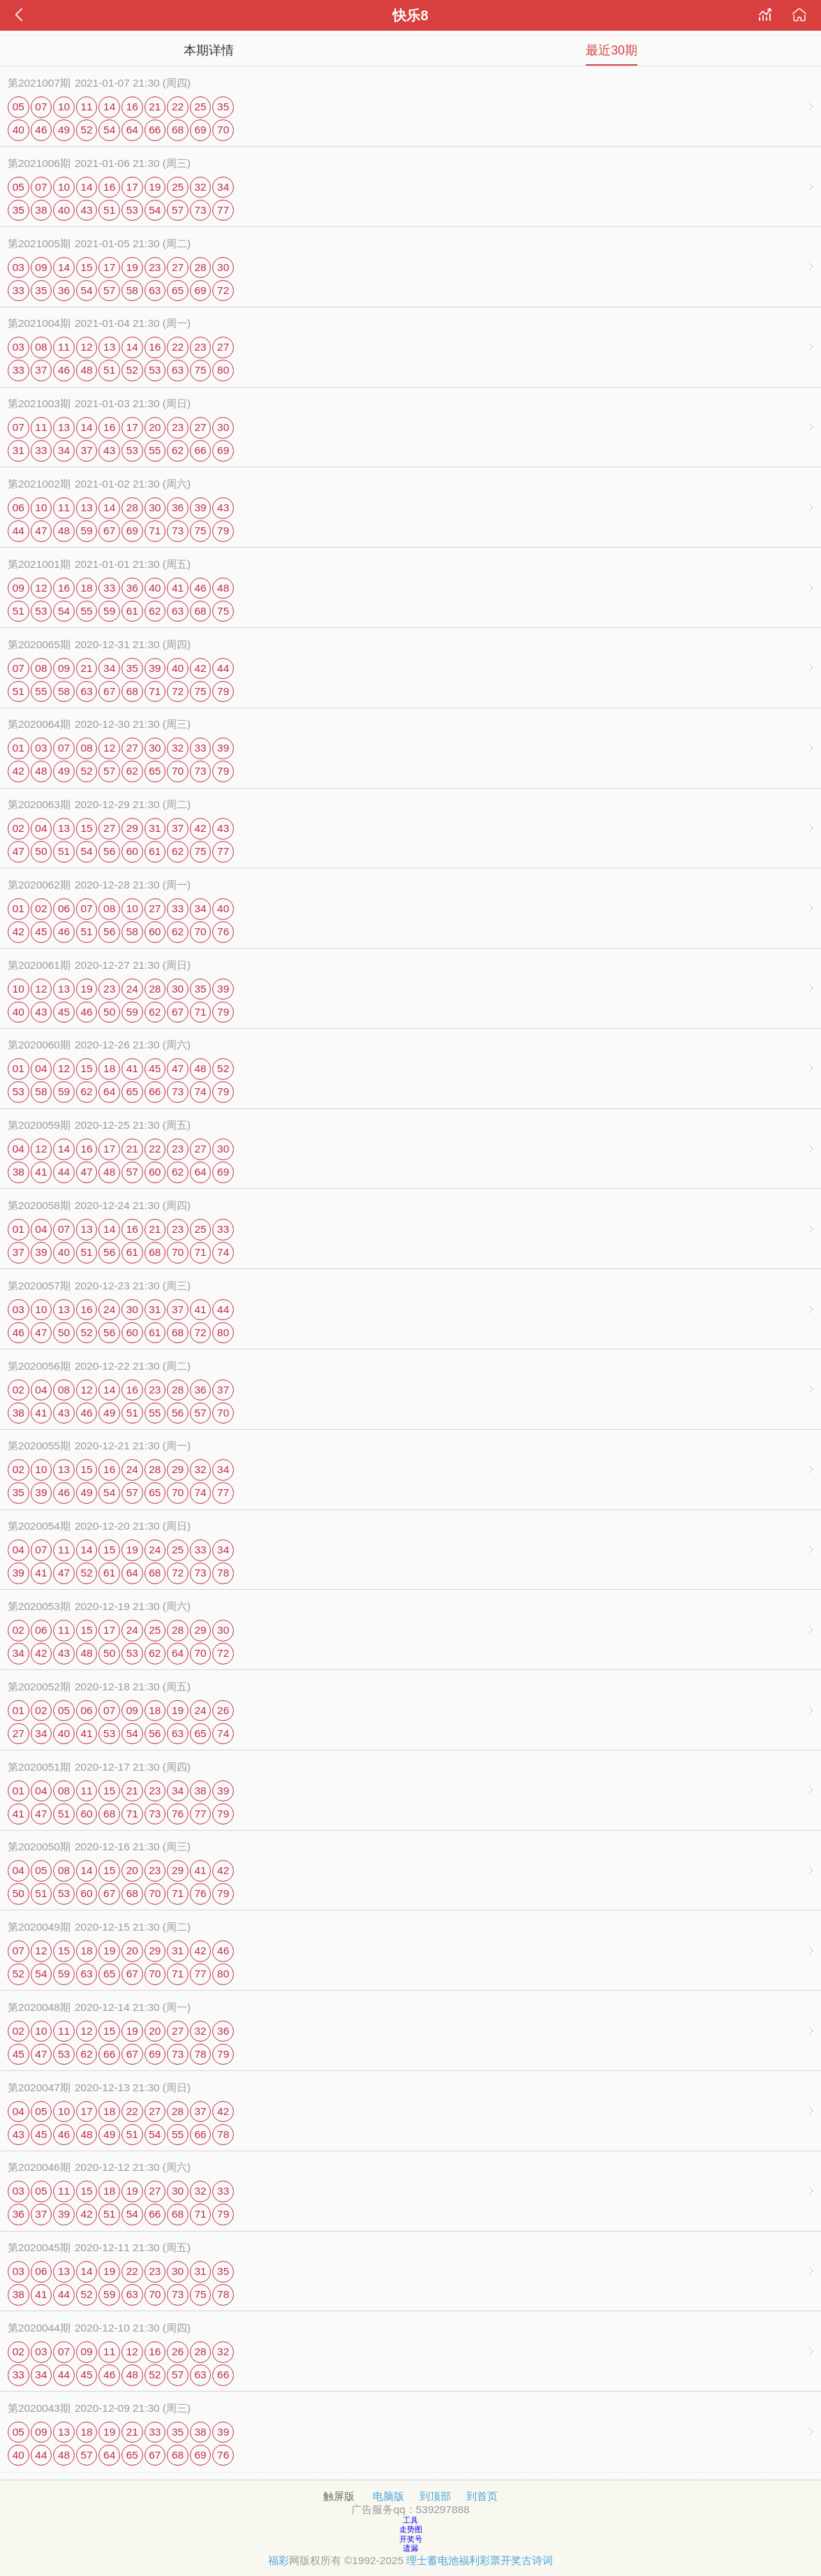 This screenshot has width=821, height=2576. What do you see at coordinates (482, 2496) in the screenshot?
I see `到首页` at bounding box center [482, 2496].